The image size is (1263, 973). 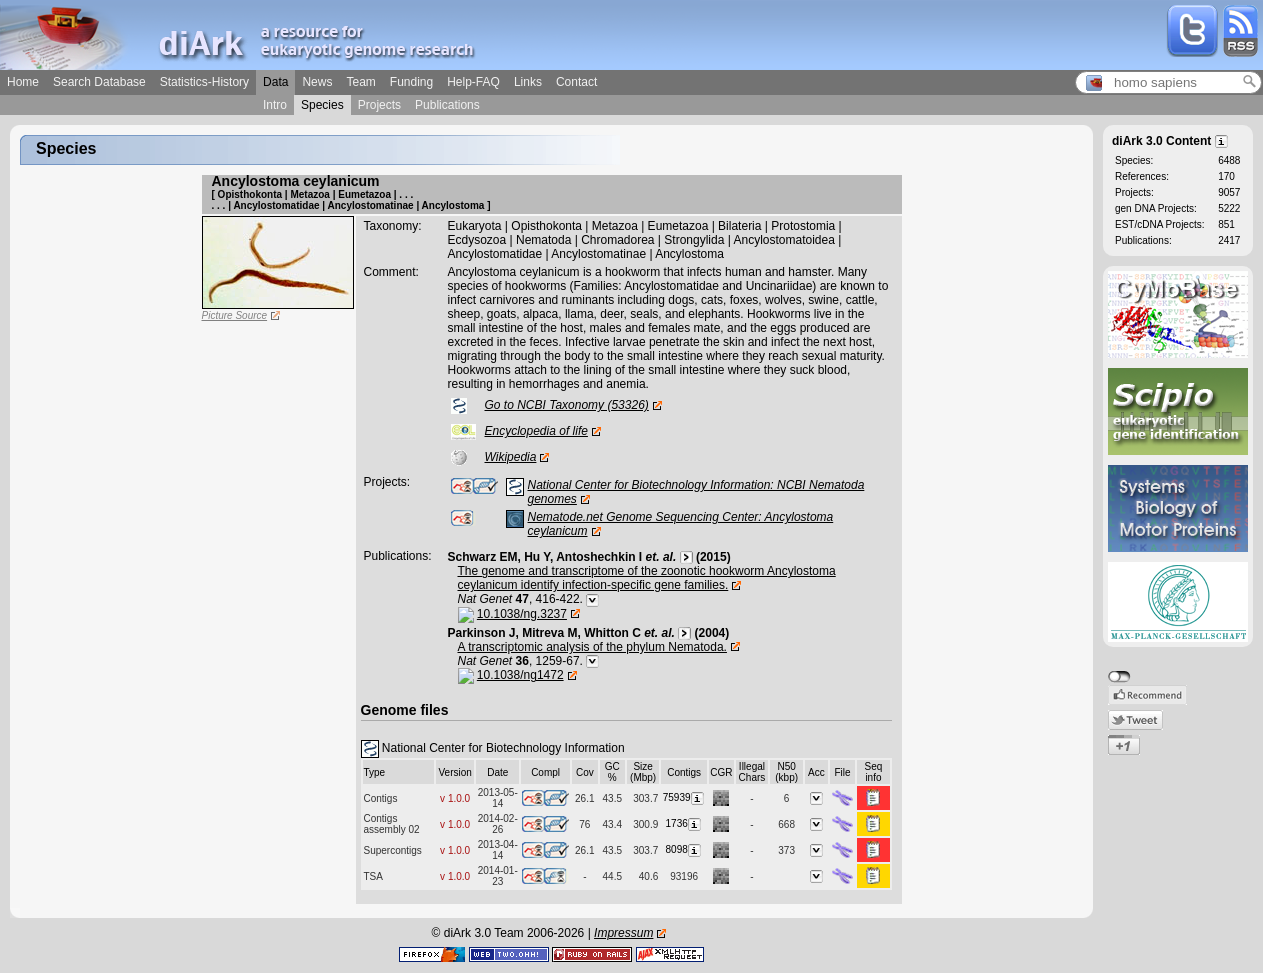 I want to click on Projects, so click(x=379, y=105).